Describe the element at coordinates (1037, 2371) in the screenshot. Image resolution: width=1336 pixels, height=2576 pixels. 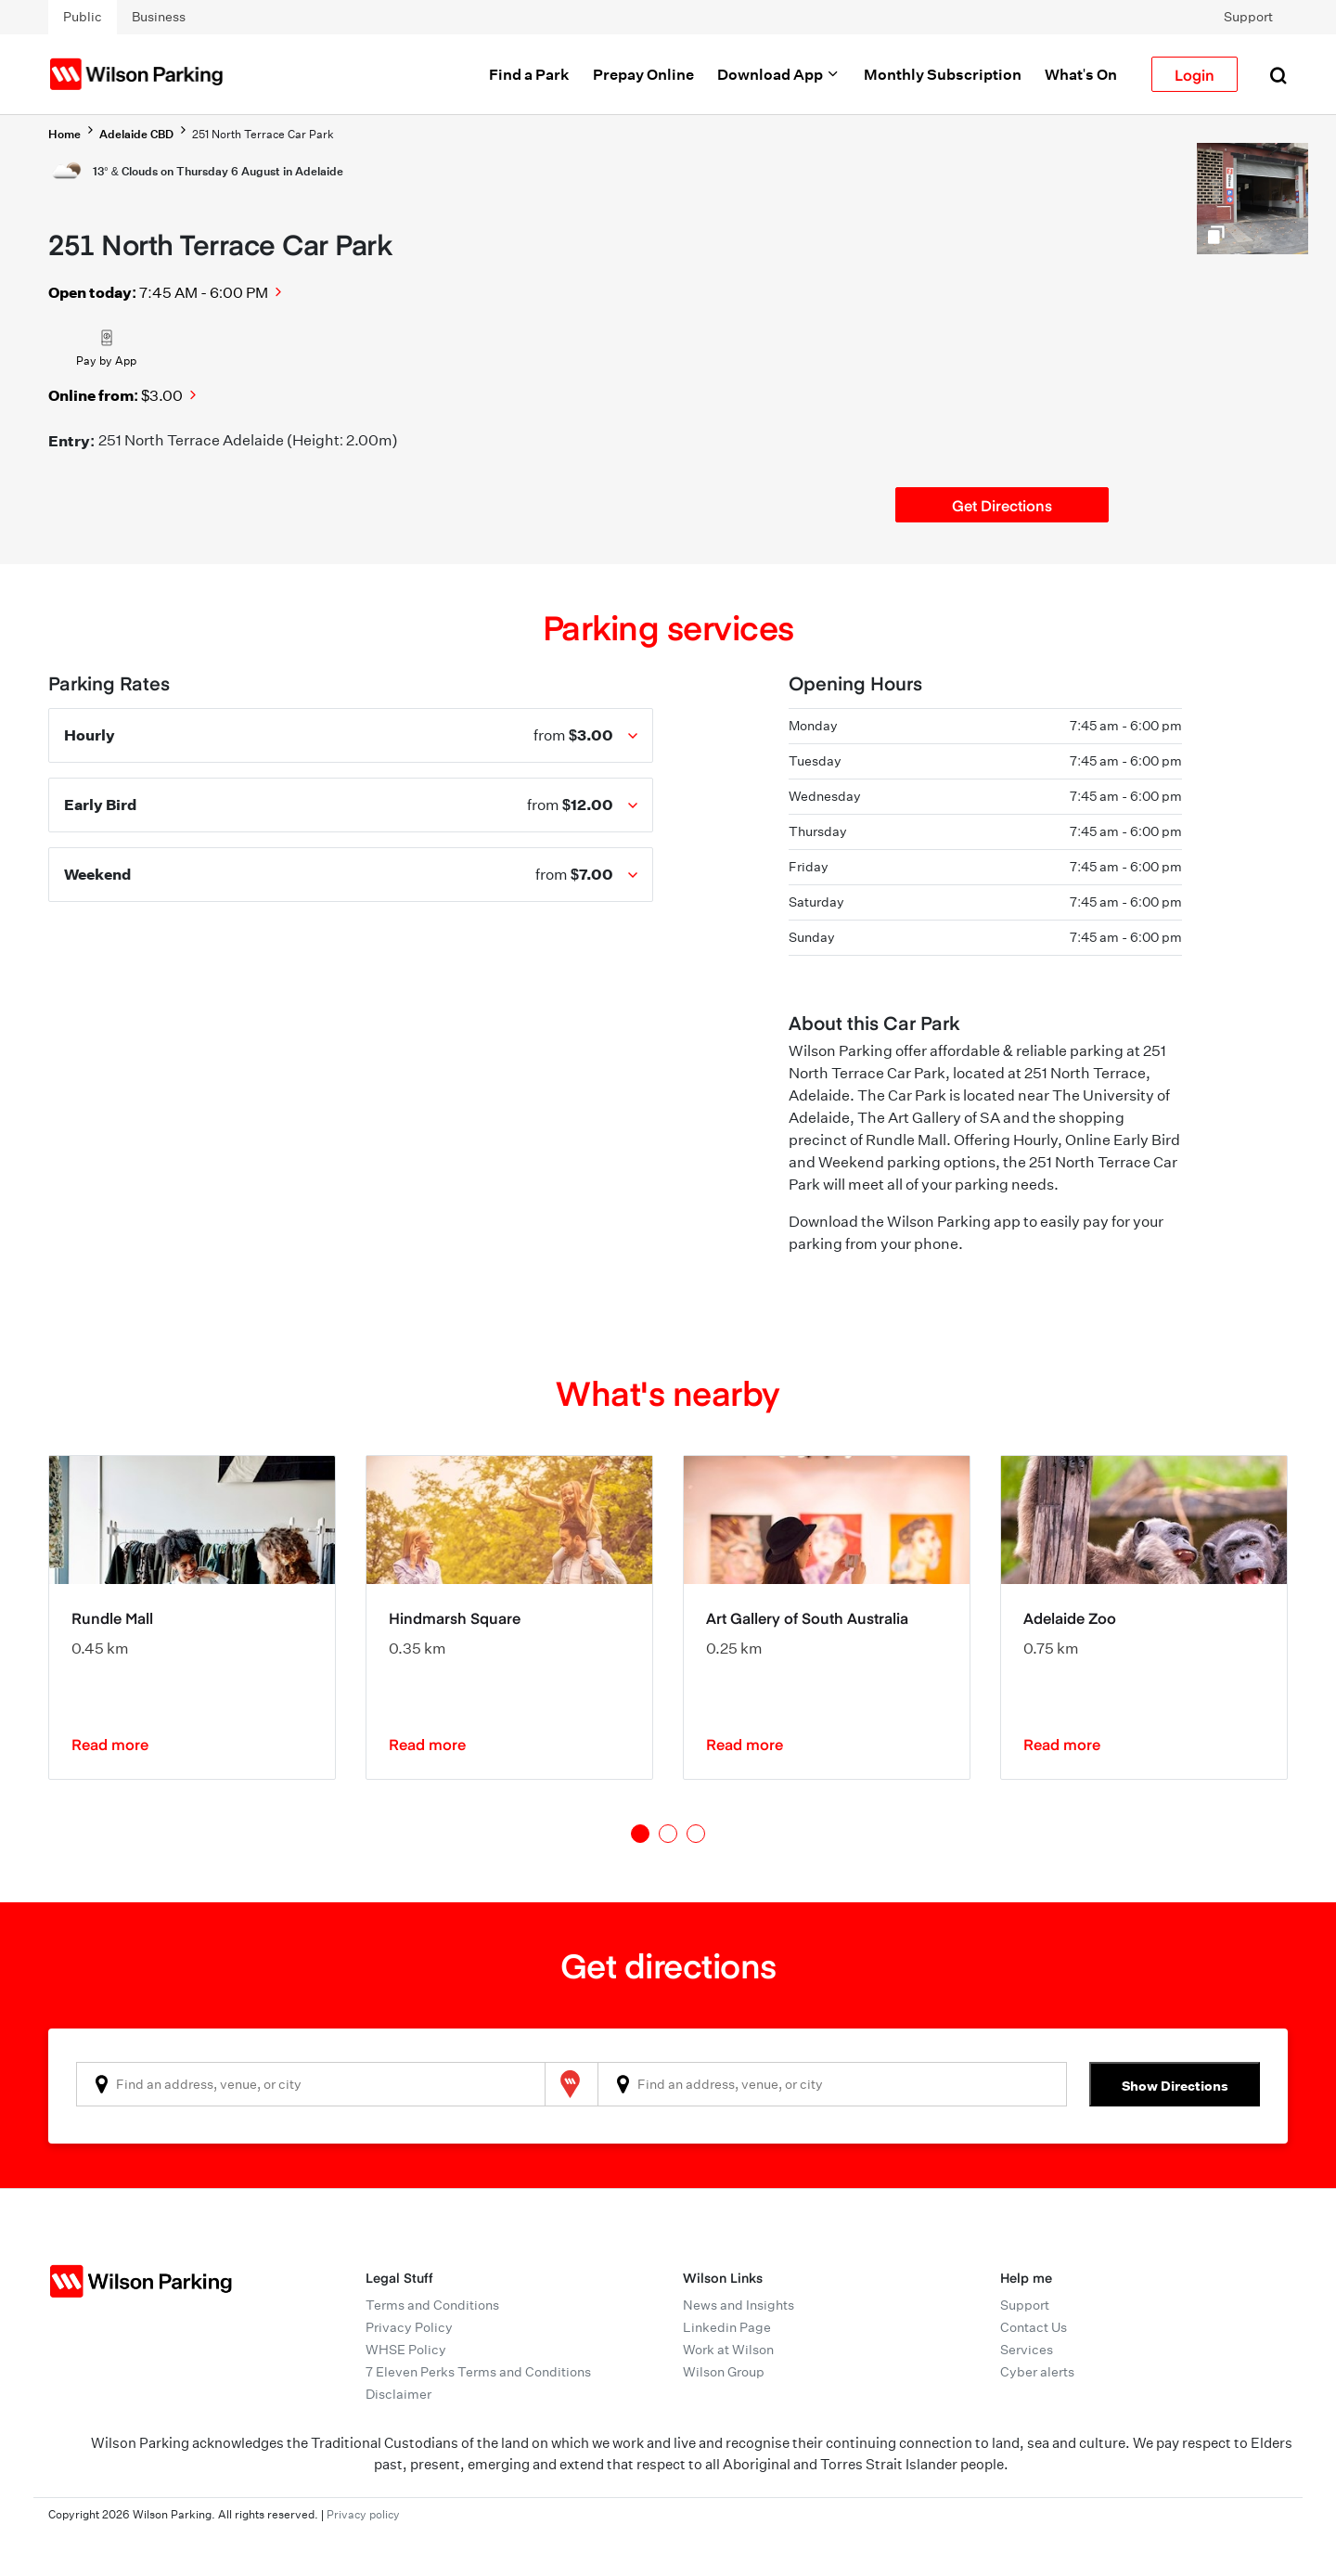
I see `Cyber alerts` at that location.